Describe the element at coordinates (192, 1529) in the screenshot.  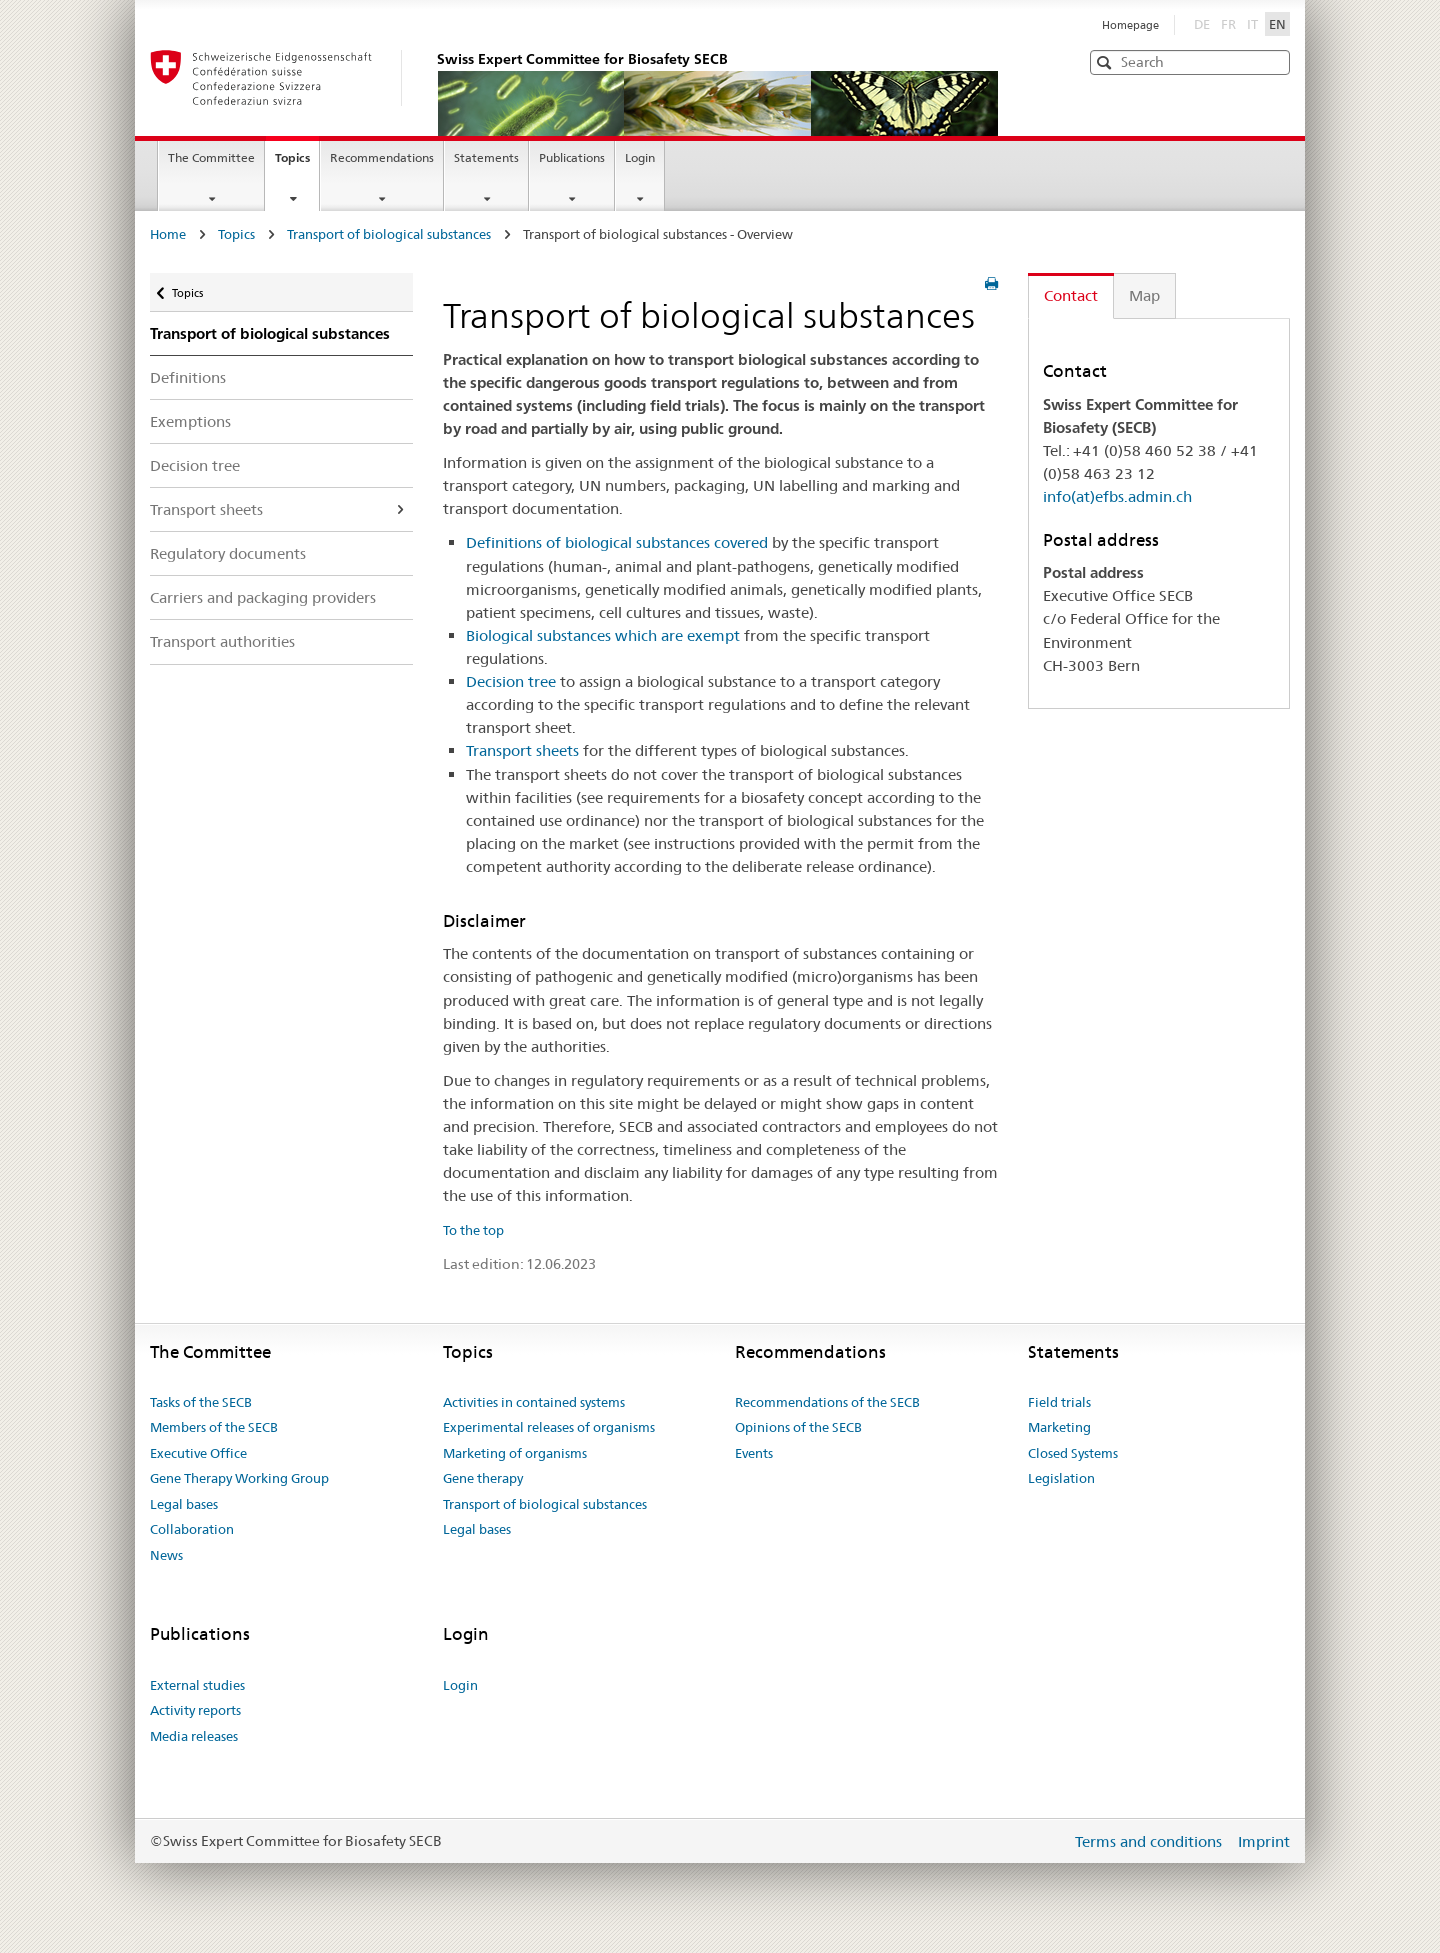
I see `Collaboration` at that location.